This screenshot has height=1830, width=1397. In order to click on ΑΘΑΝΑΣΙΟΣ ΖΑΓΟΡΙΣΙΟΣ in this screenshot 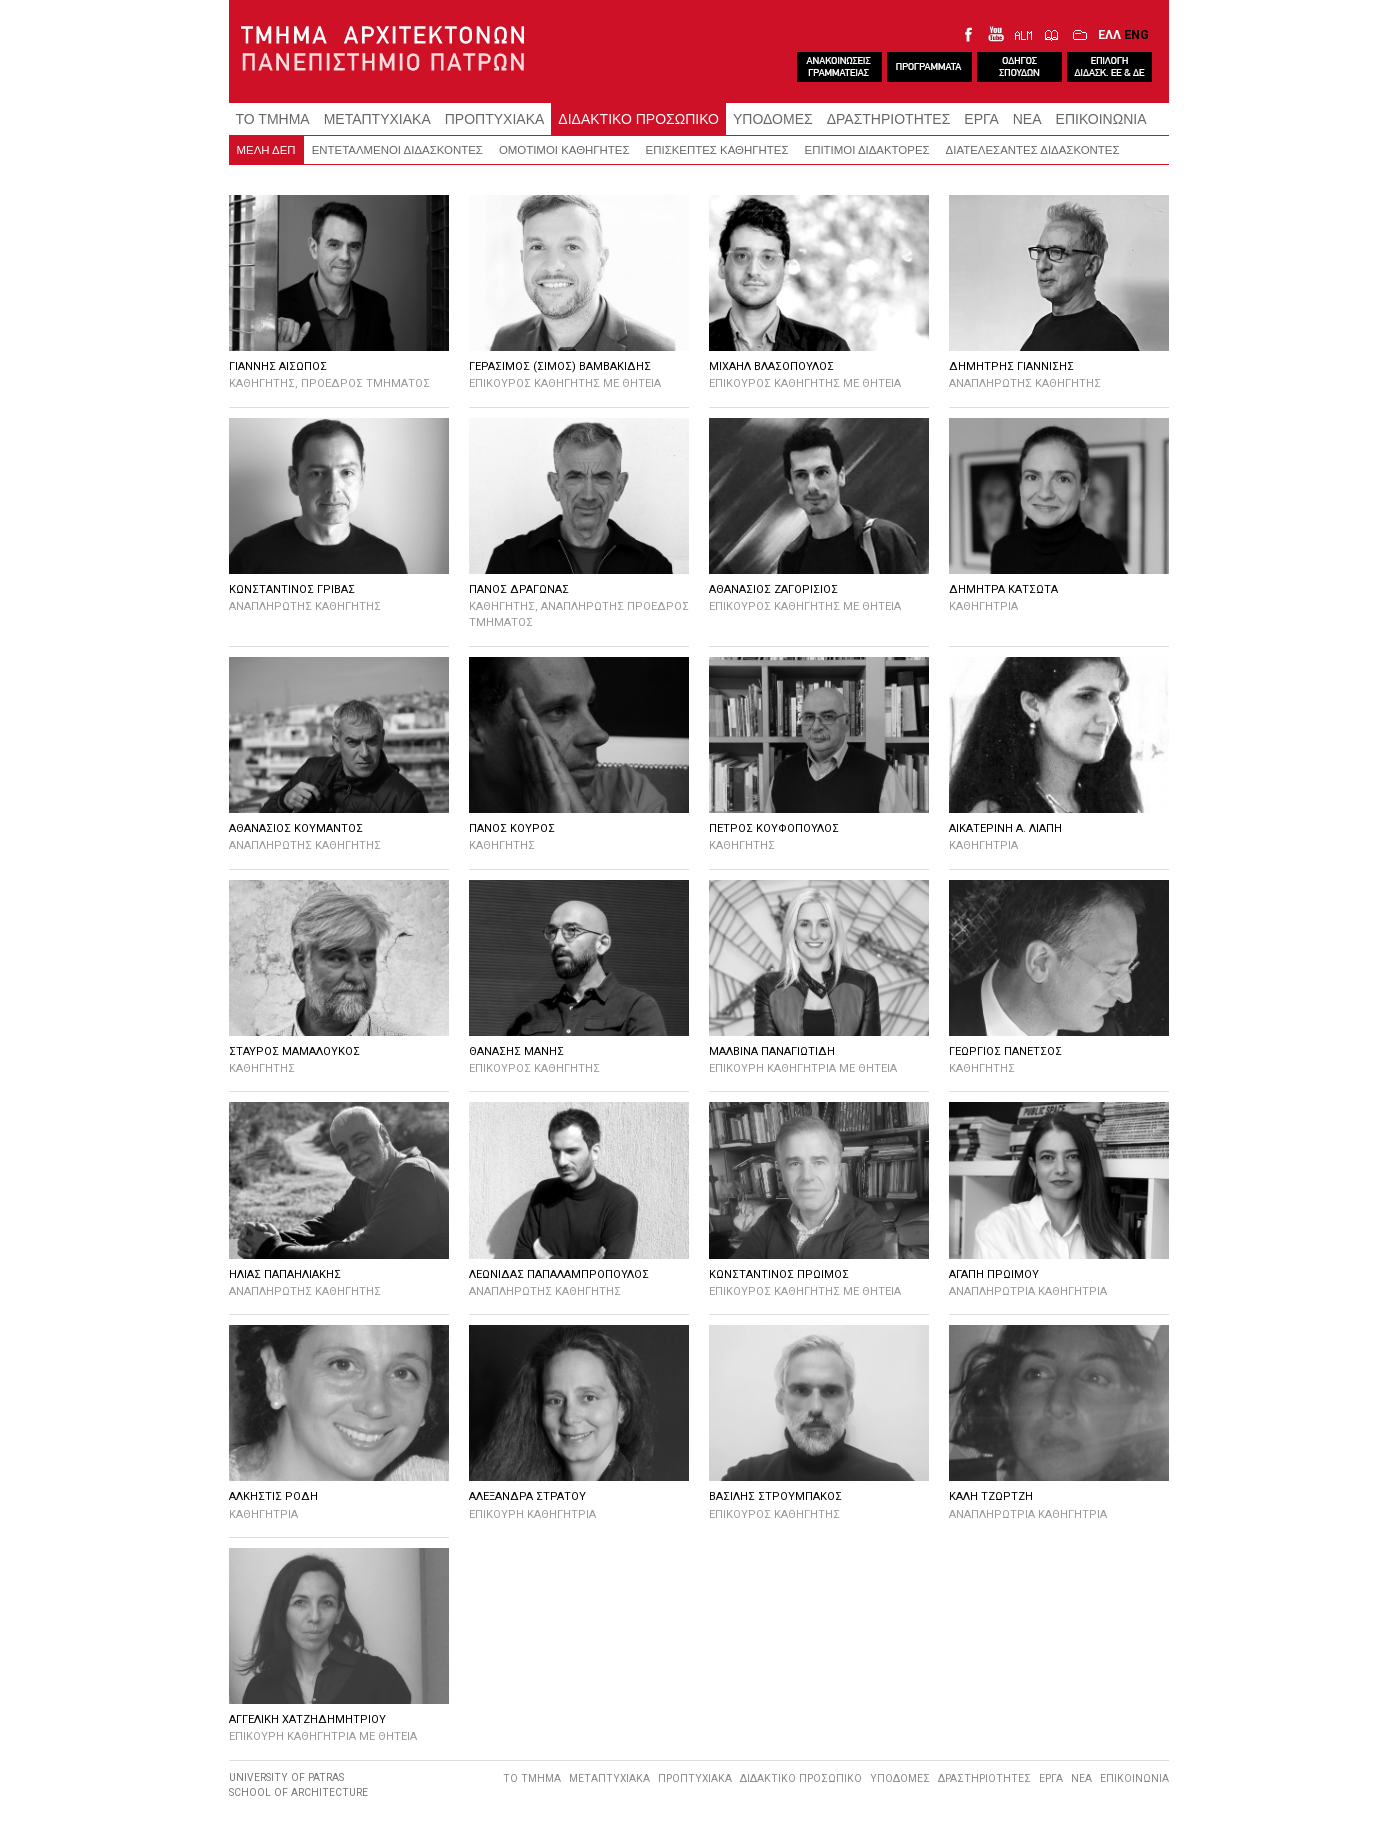, I will do `click(773, 589)`.